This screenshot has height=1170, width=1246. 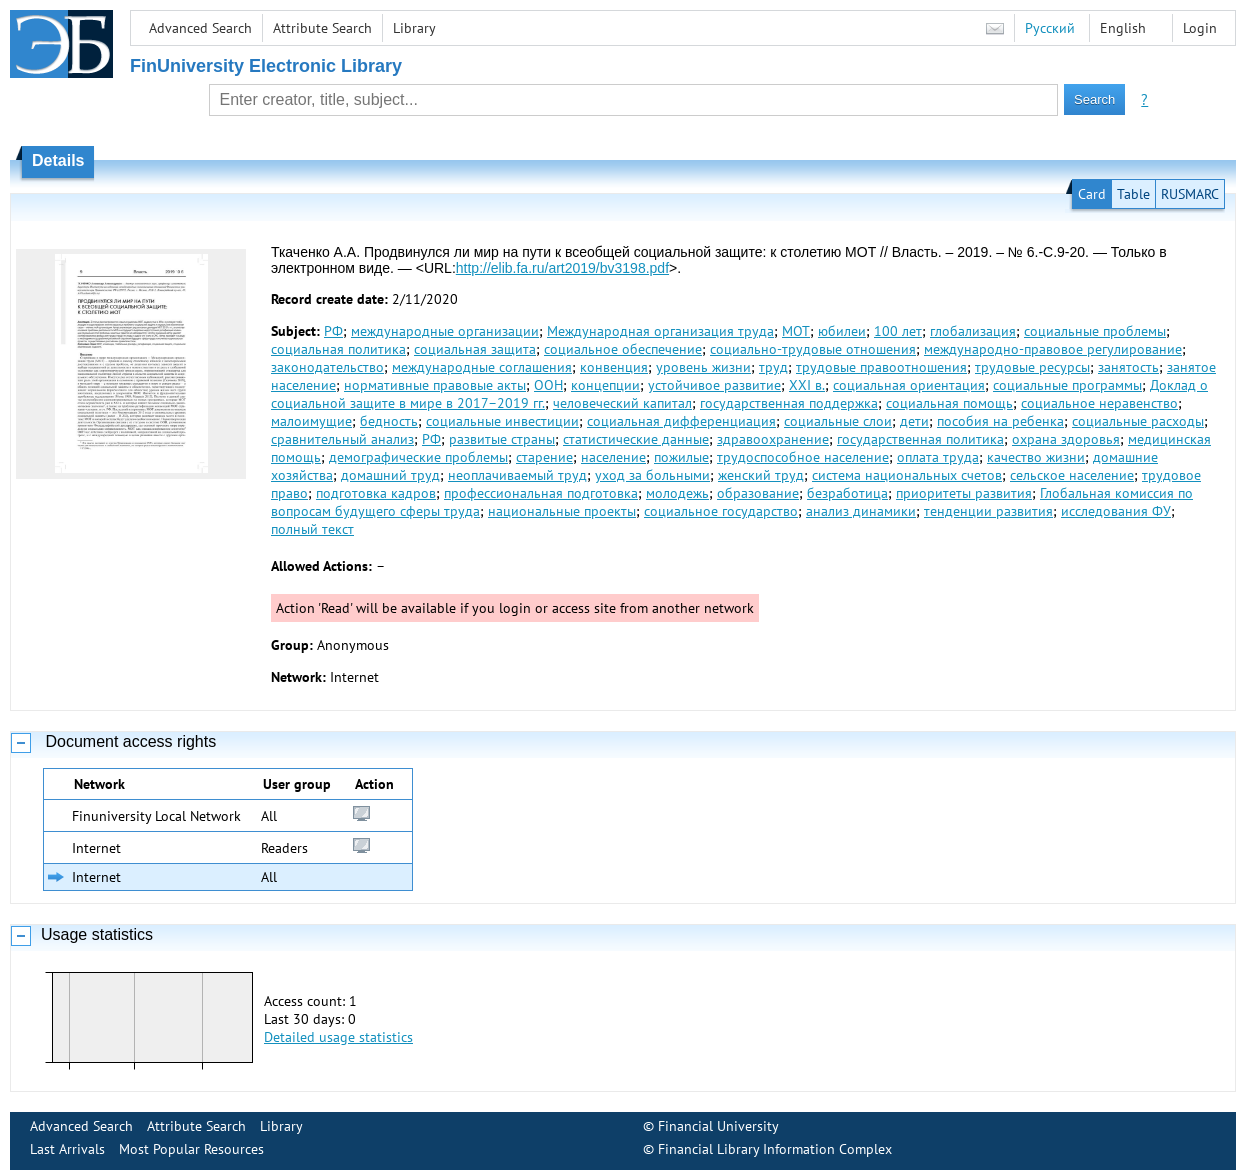 I want to click on Most Popular Resources, so click(x=191, y=1149).